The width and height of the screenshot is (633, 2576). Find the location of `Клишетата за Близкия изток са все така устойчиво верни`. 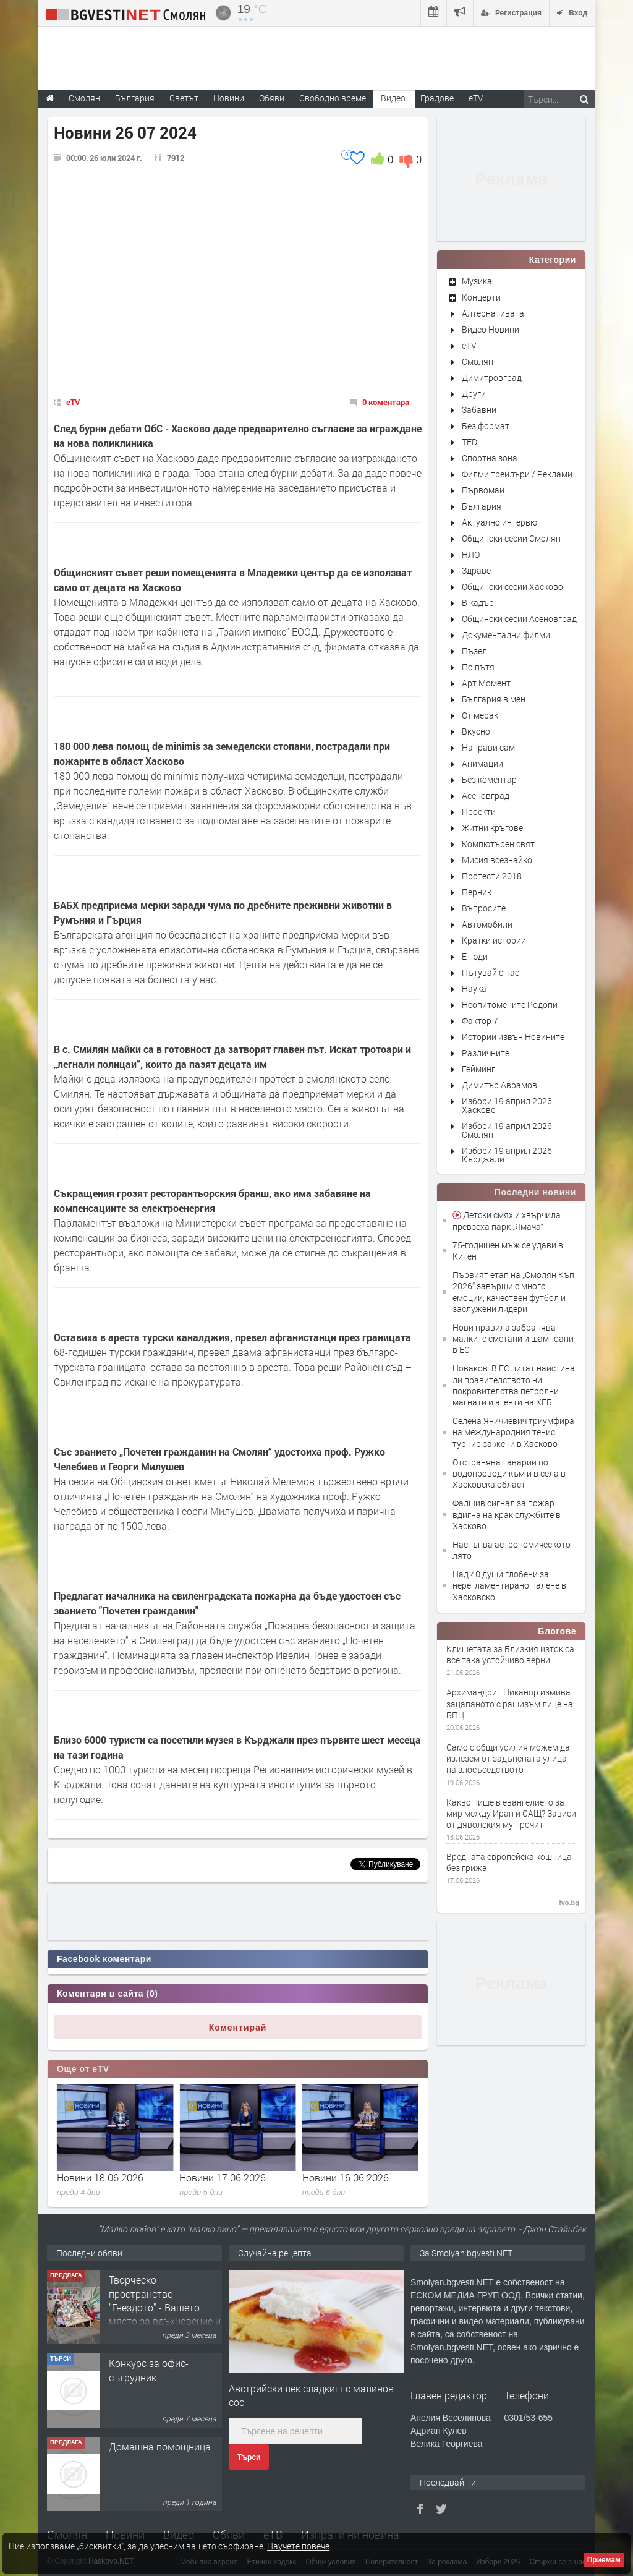

Клишетата за Близкия изток са все така устойчиво верни is located at coordinates (510, 1655).